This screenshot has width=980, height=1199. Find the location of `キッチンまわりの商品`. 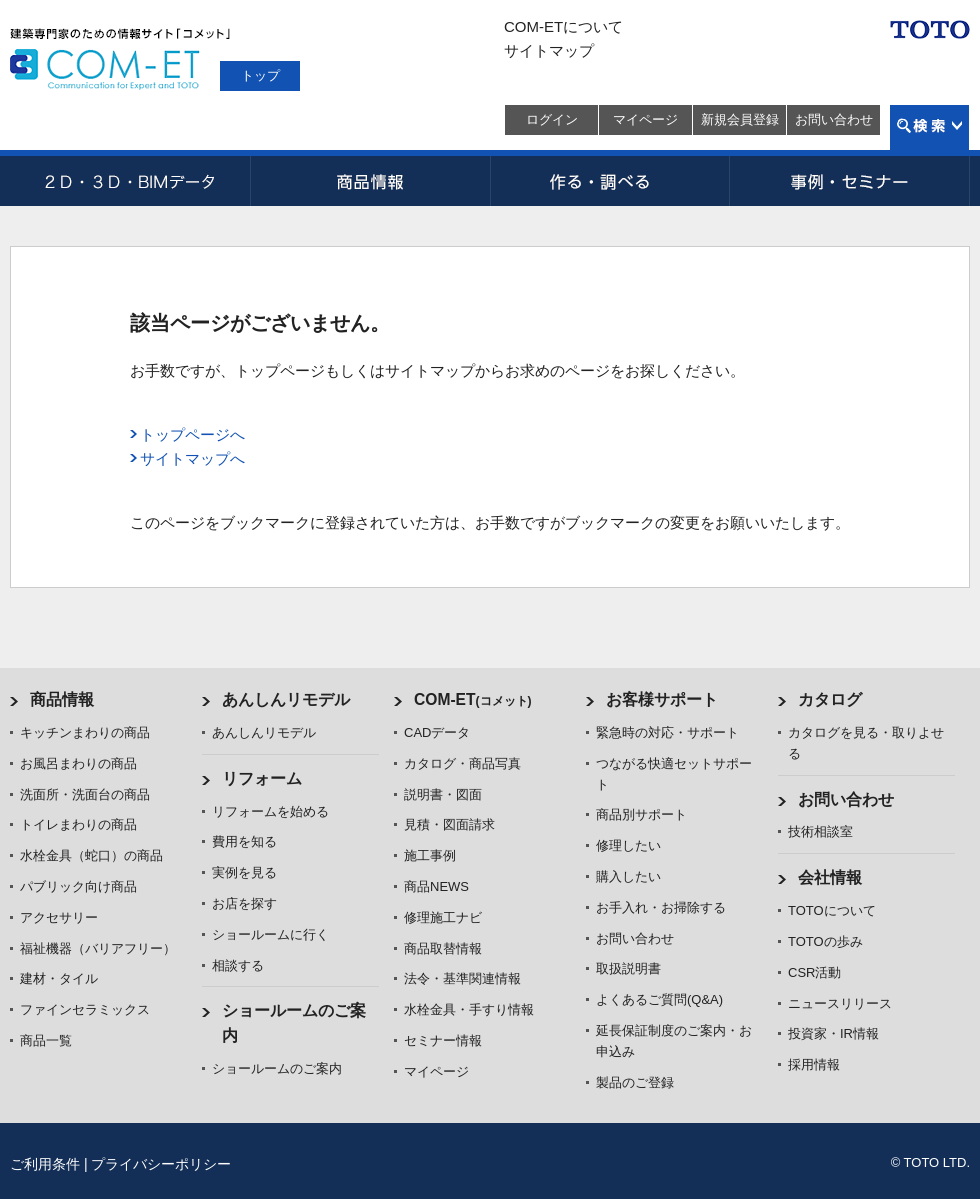

キッチンまわりの商品 is located at coordinates (85, 732).